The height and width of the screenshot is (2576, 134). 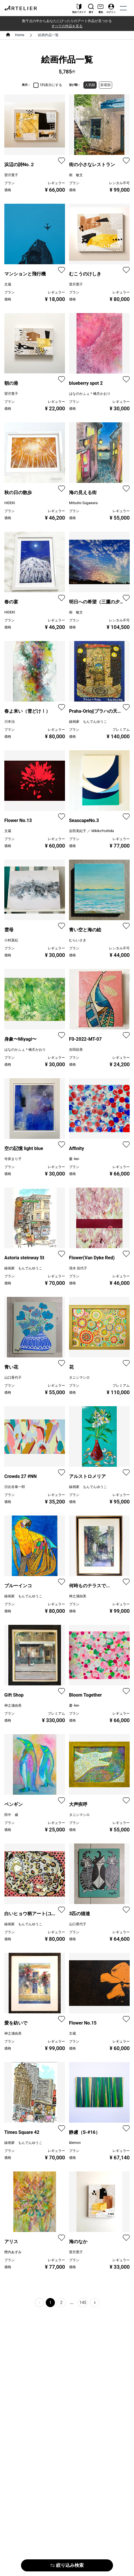 What do you see at coordinates (77, 940) in the screenshot?
I see `むらいさき` at bounding box center [77, 940].